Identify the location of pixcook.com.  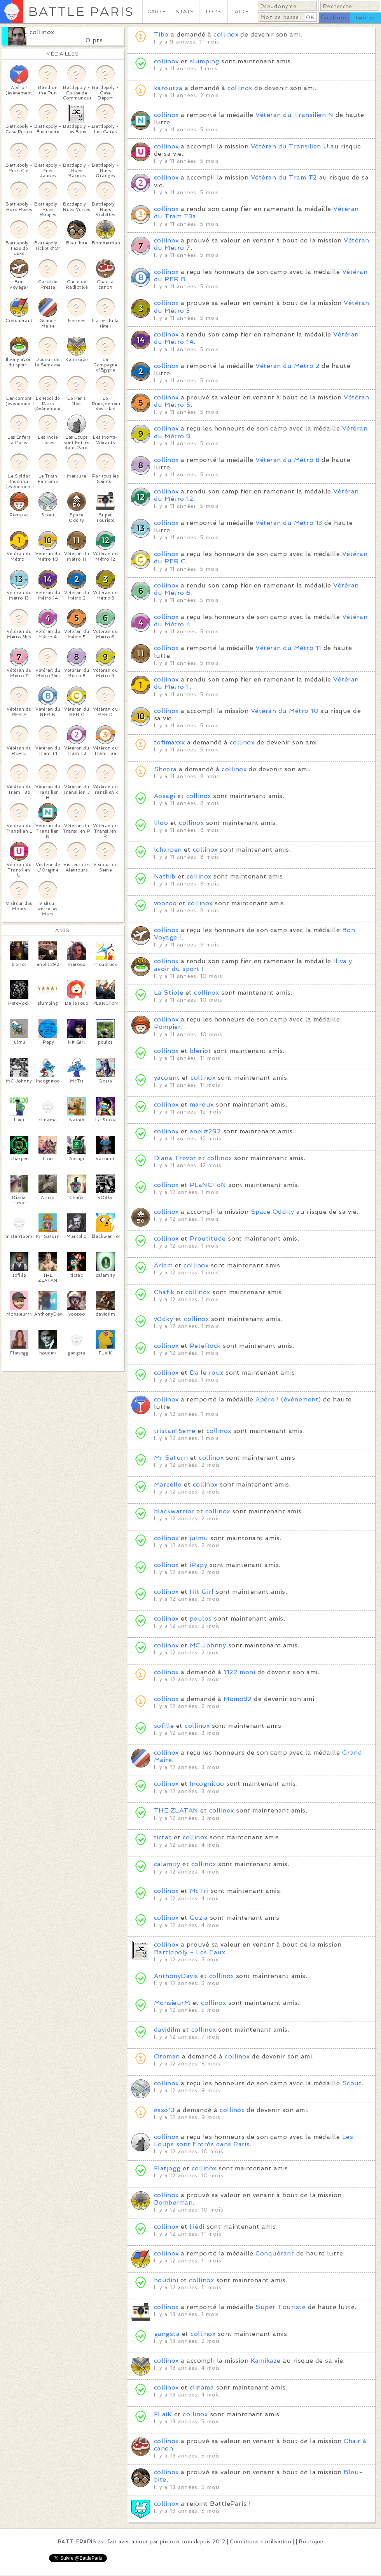
(176, 2542).